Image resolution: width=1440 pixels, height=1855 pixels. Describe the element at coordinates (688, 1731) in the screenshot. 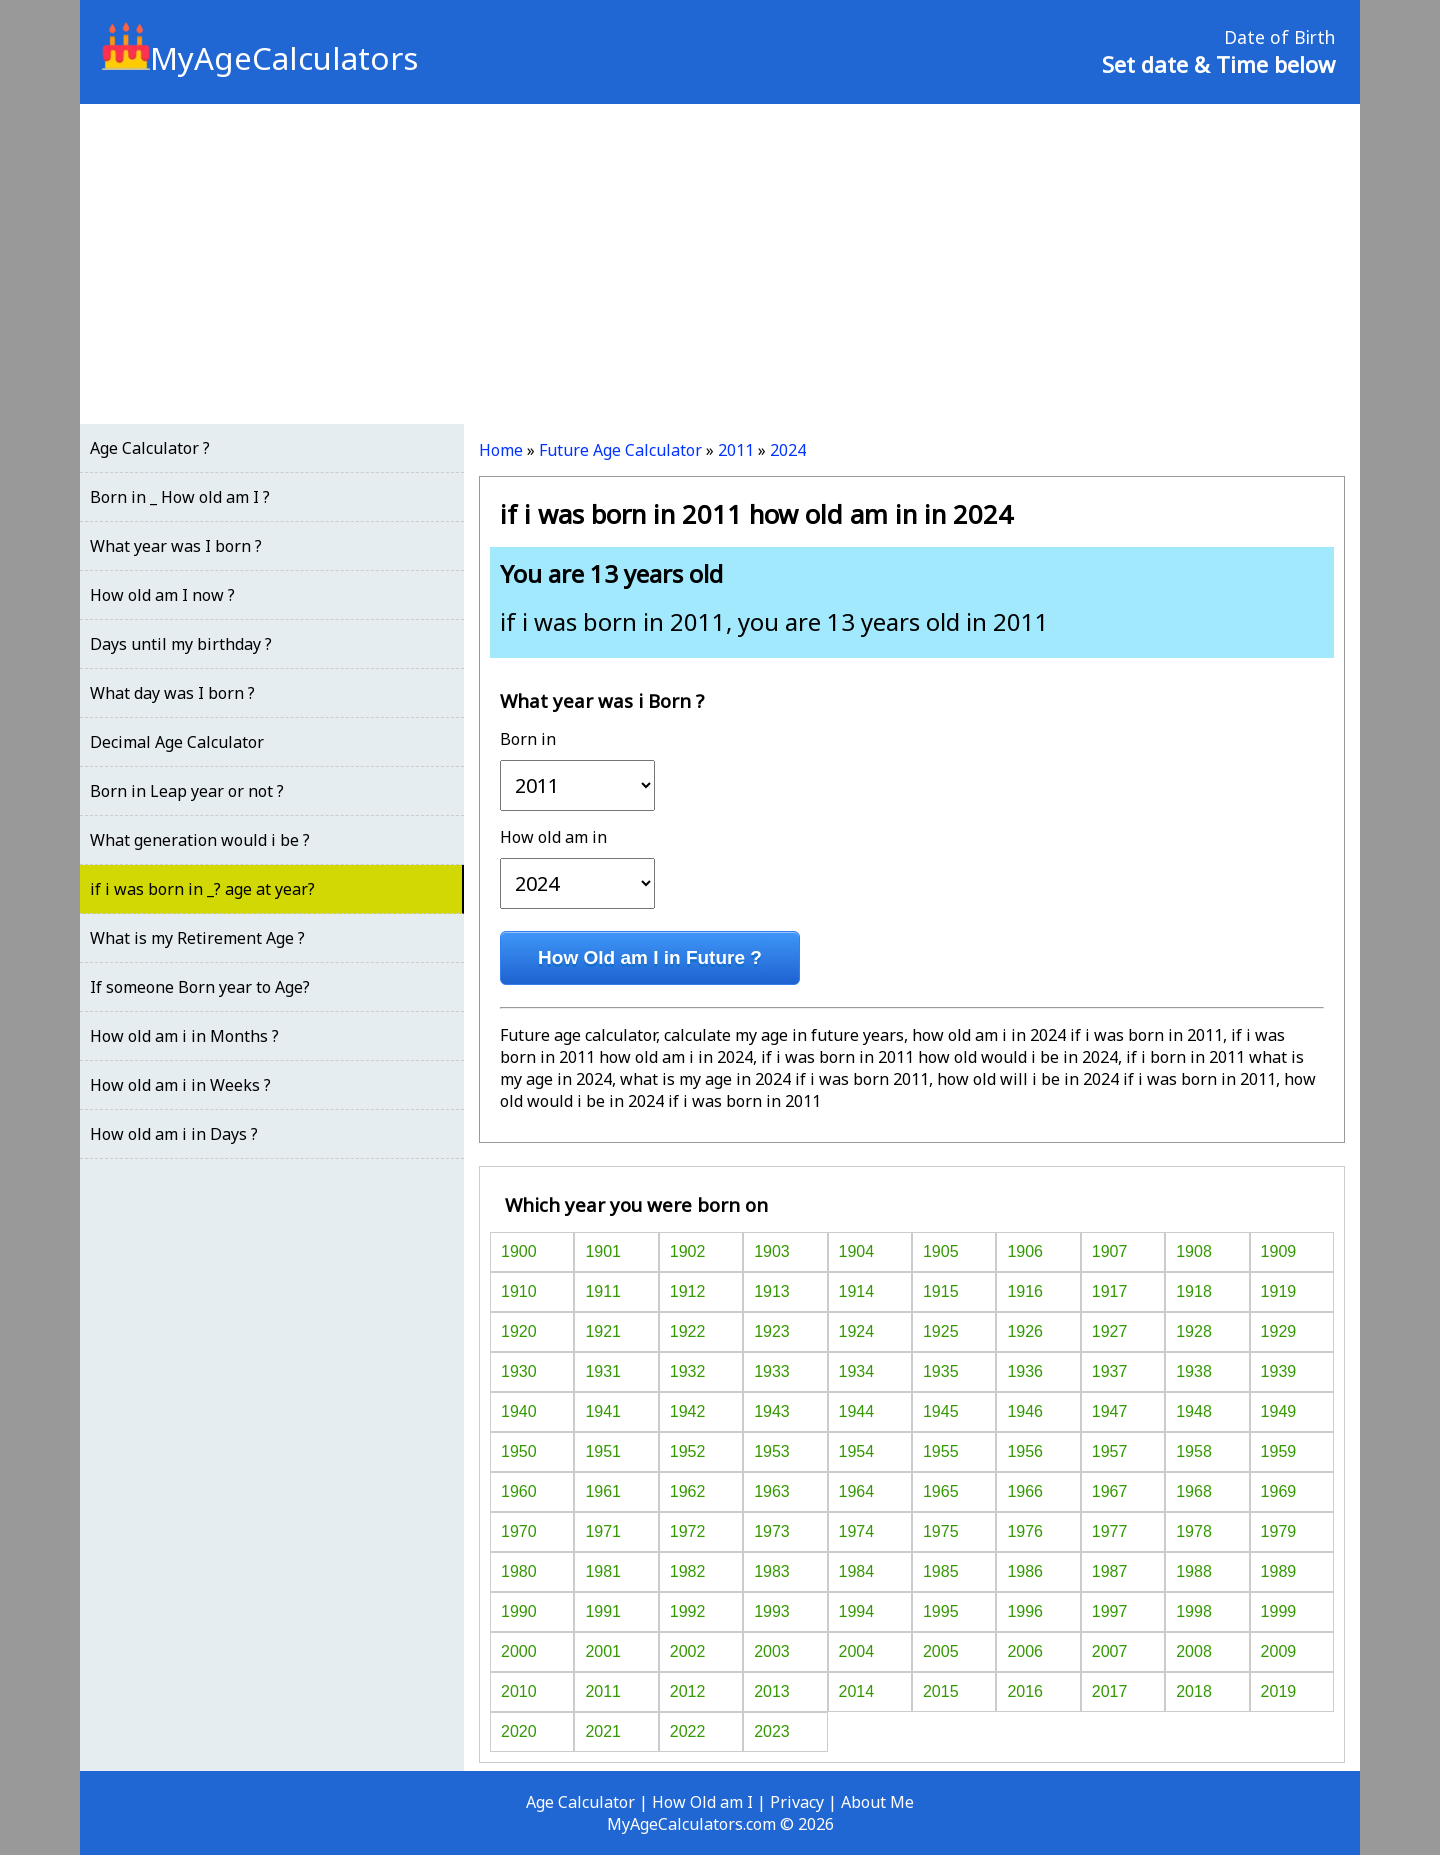

I see `2022` at that location.